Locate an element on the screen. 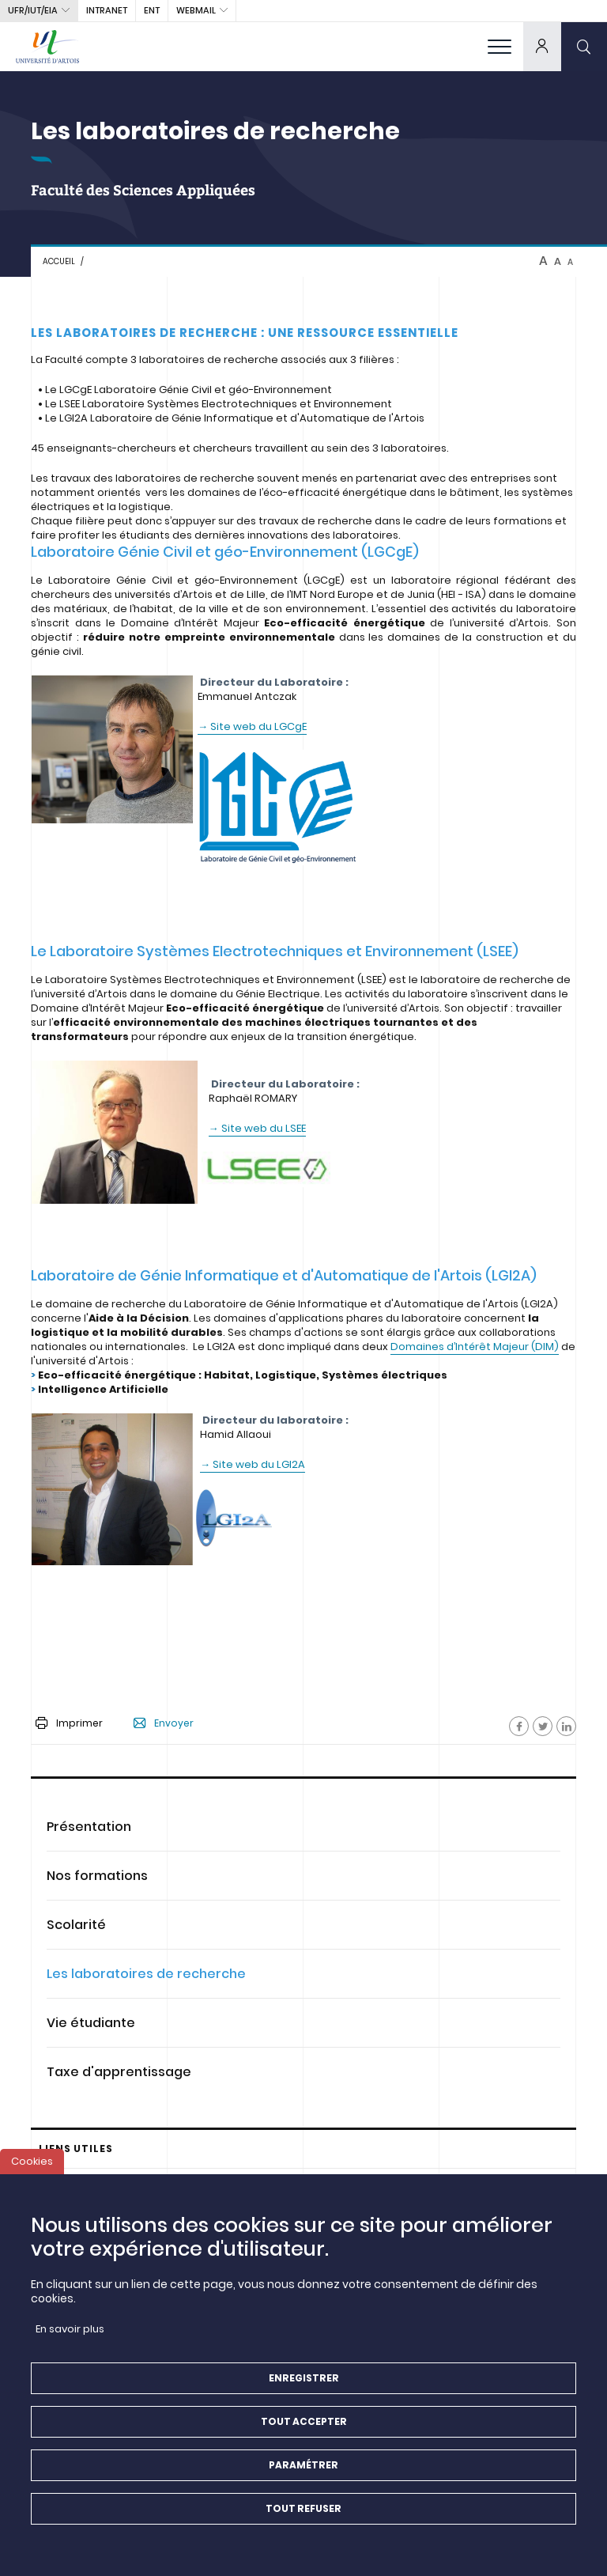 This screenshot has width=607, height=2576. Paramétrer is located at coordinates (303, 2476).